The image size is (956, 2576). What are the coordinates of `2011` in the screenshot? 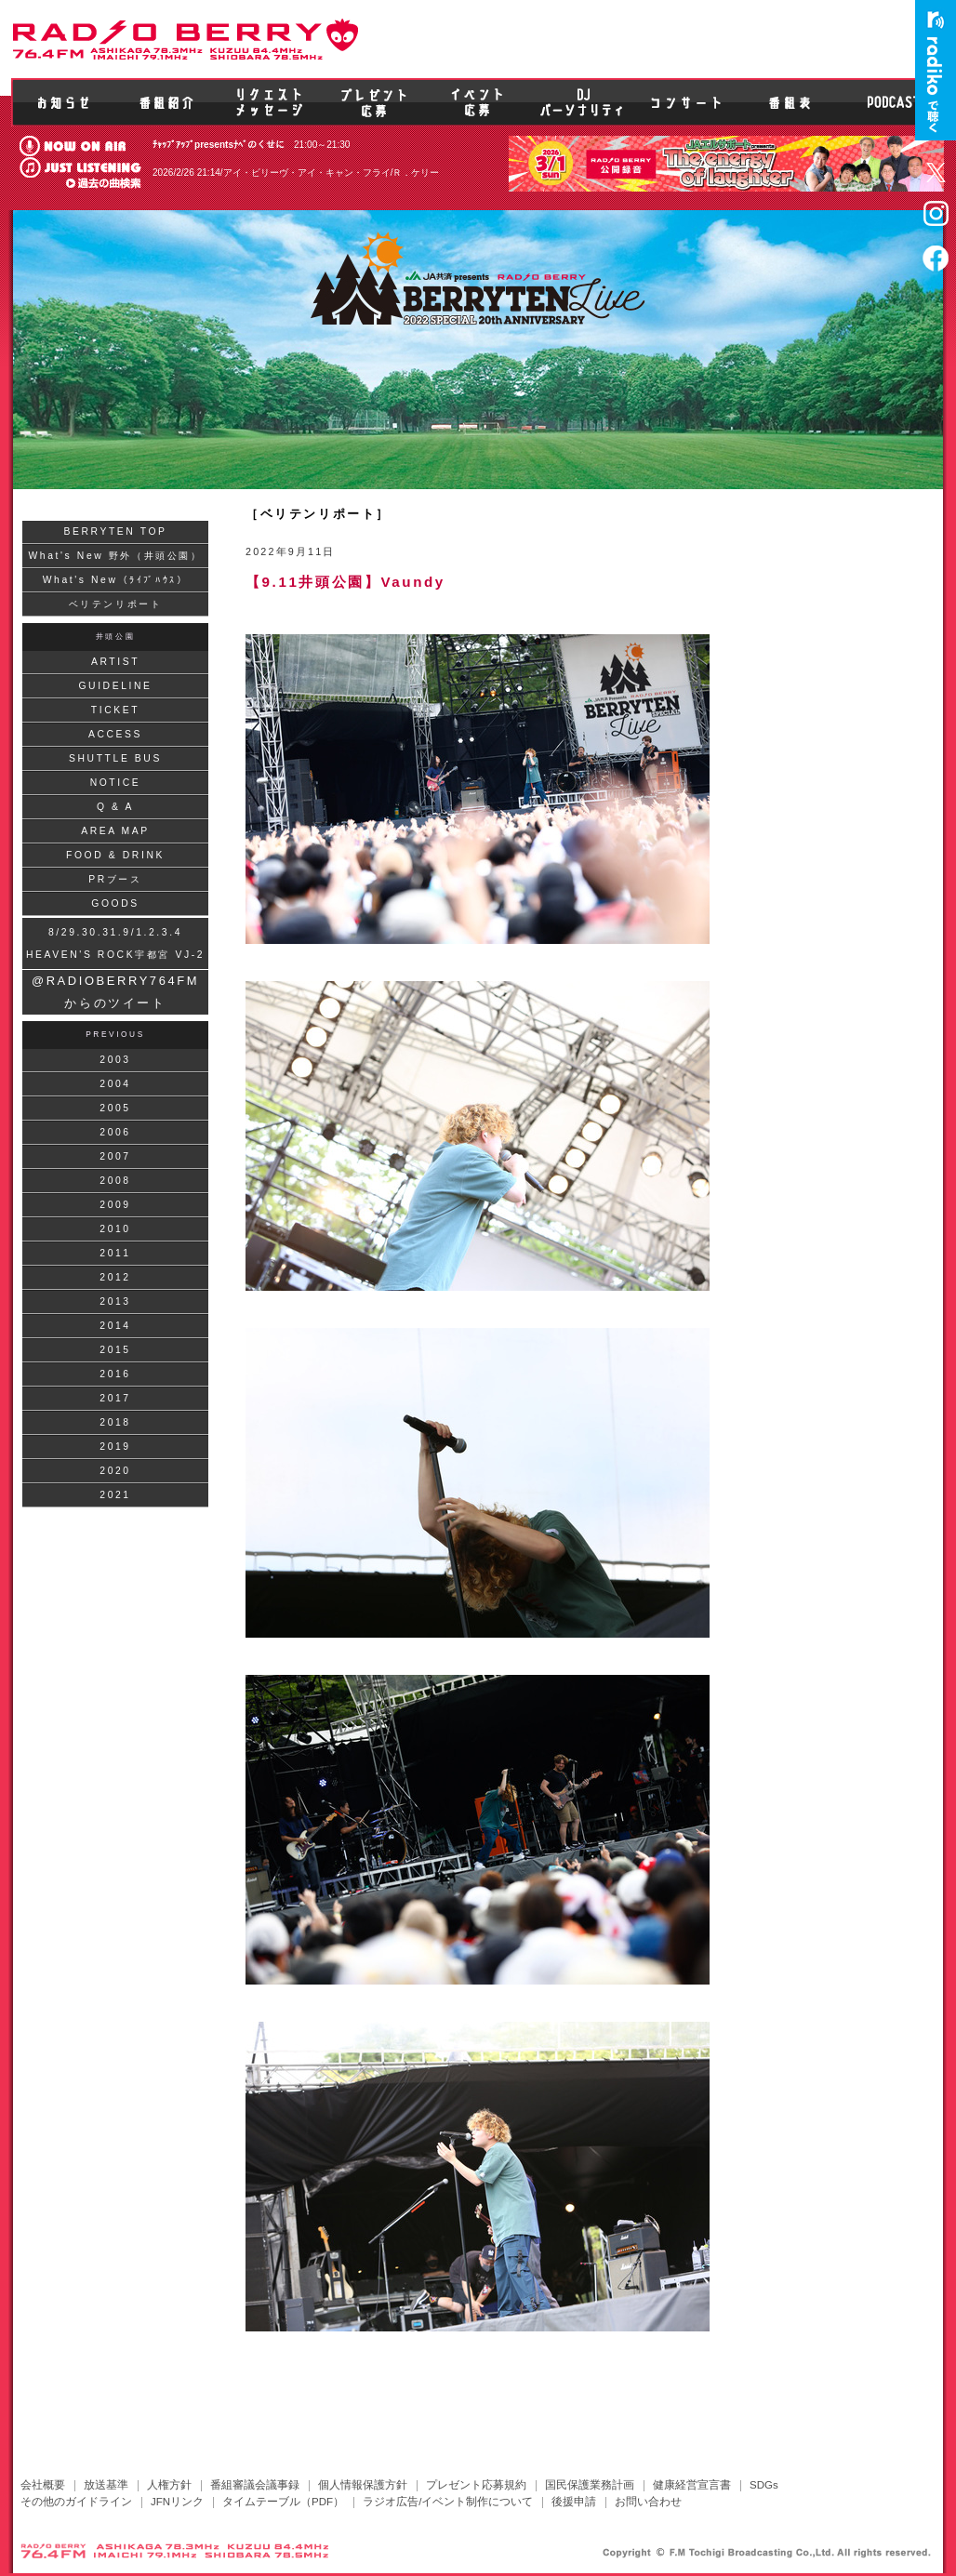 It's located at (115, 1253).